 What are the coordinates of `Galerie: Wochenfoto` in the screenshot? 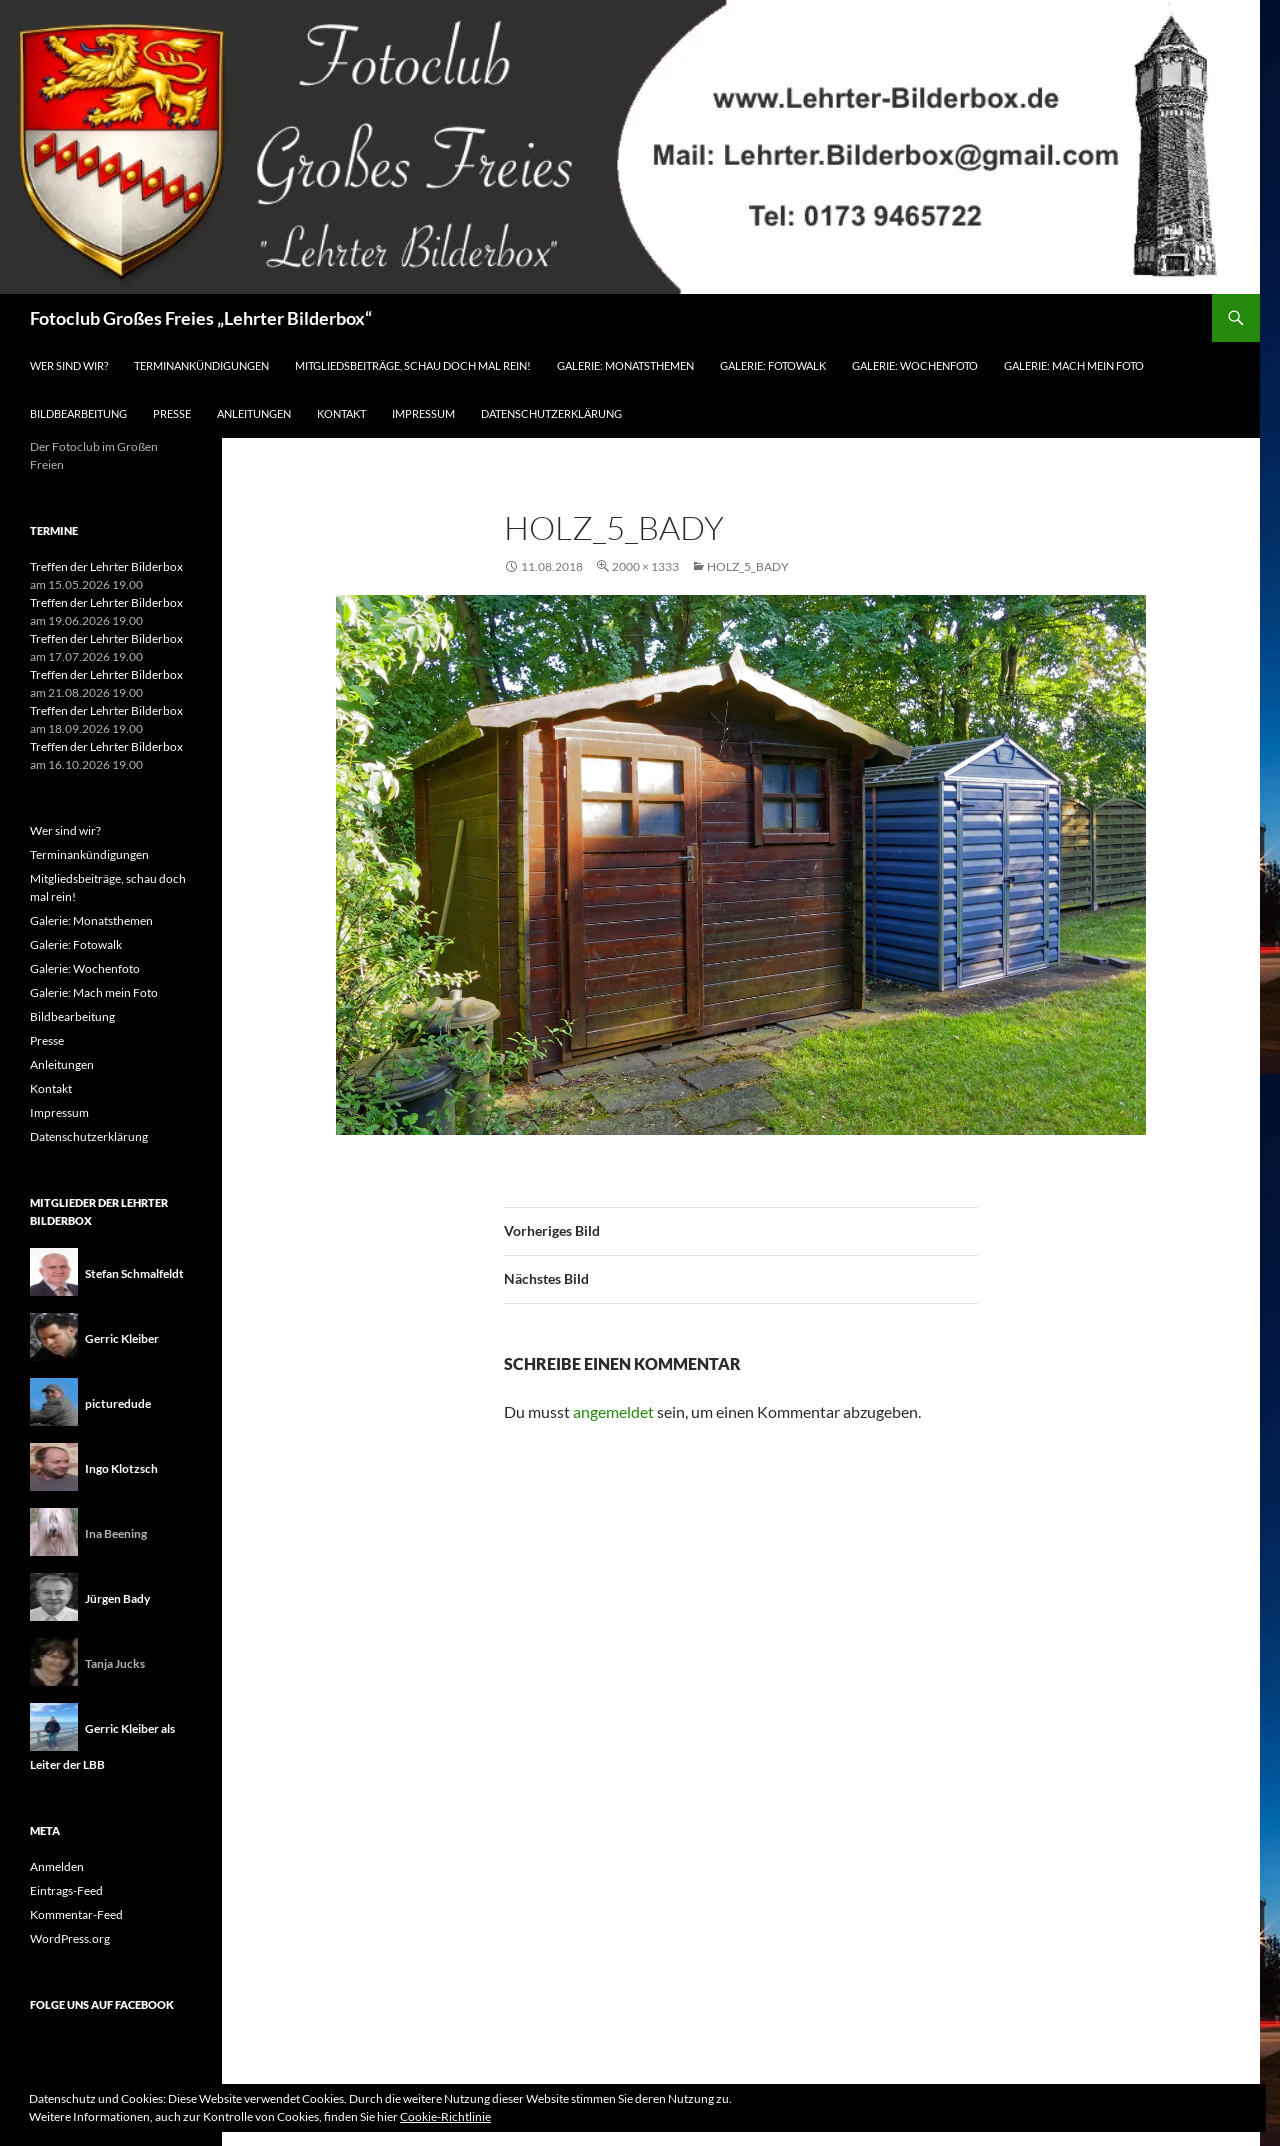 It's located at (915, 365).